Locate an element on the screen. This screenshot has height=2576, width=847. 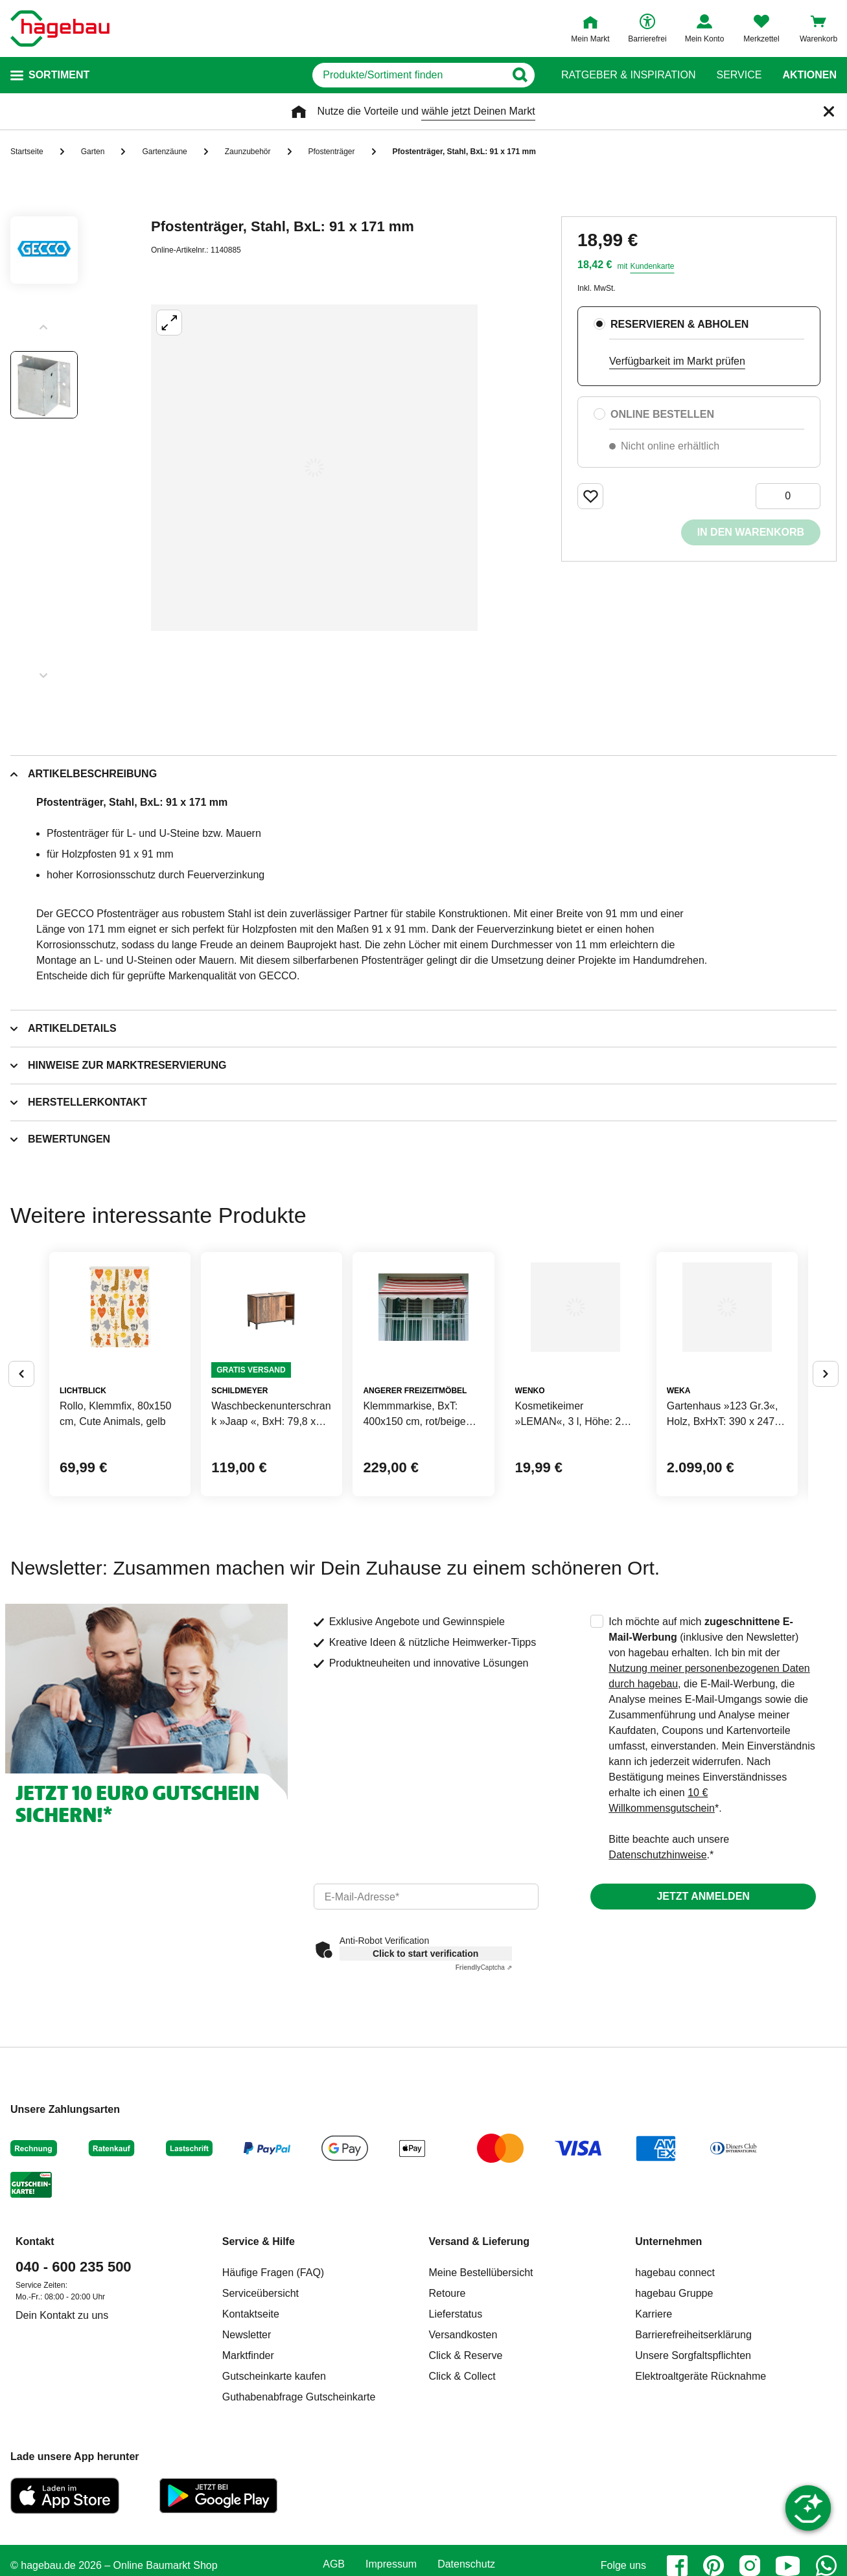
Ratgeber & Inspiration is located at coordinates (628, 75).